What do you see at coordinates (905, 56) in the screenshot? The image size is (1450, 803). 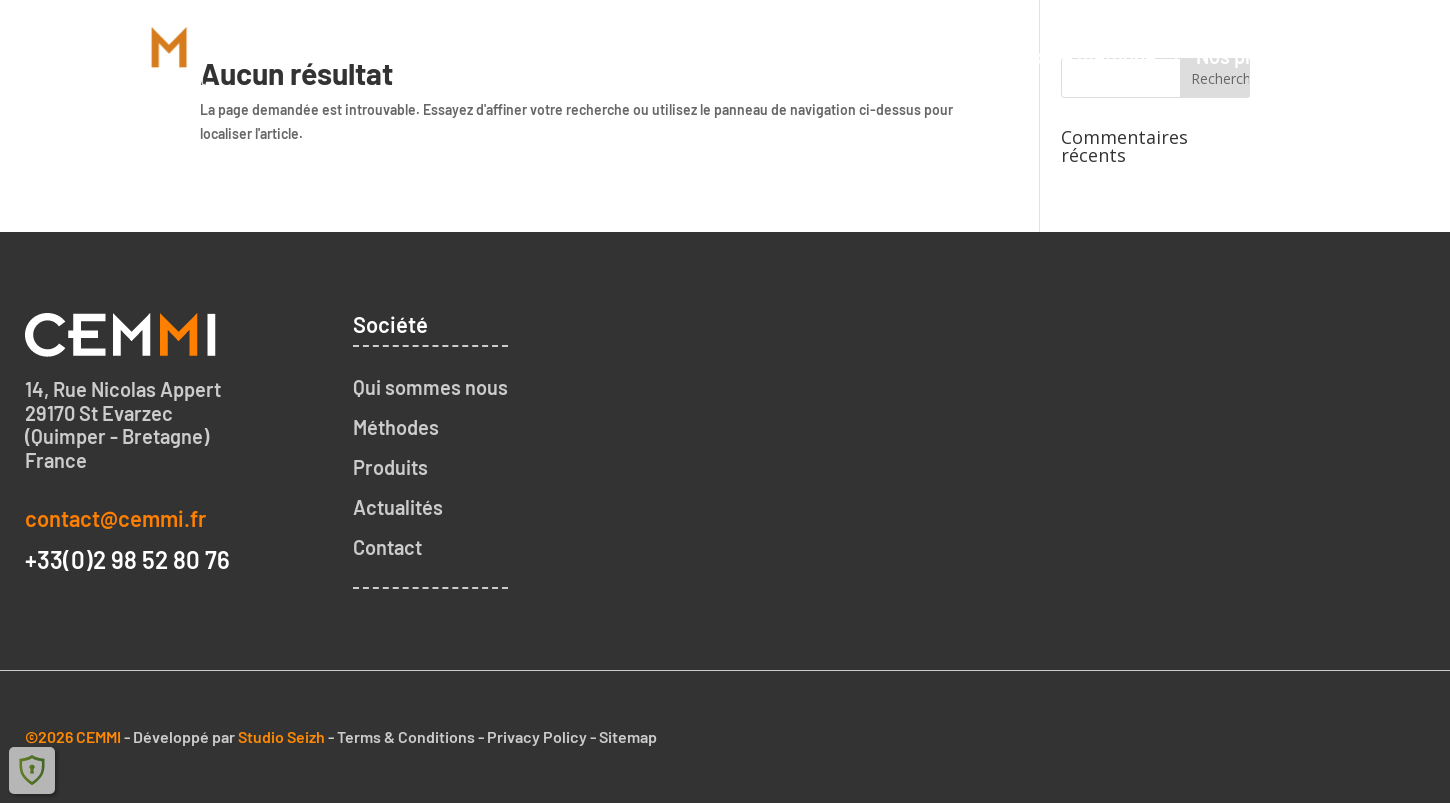 I see `Qui sommes nous` at bounding box center [905, 56].